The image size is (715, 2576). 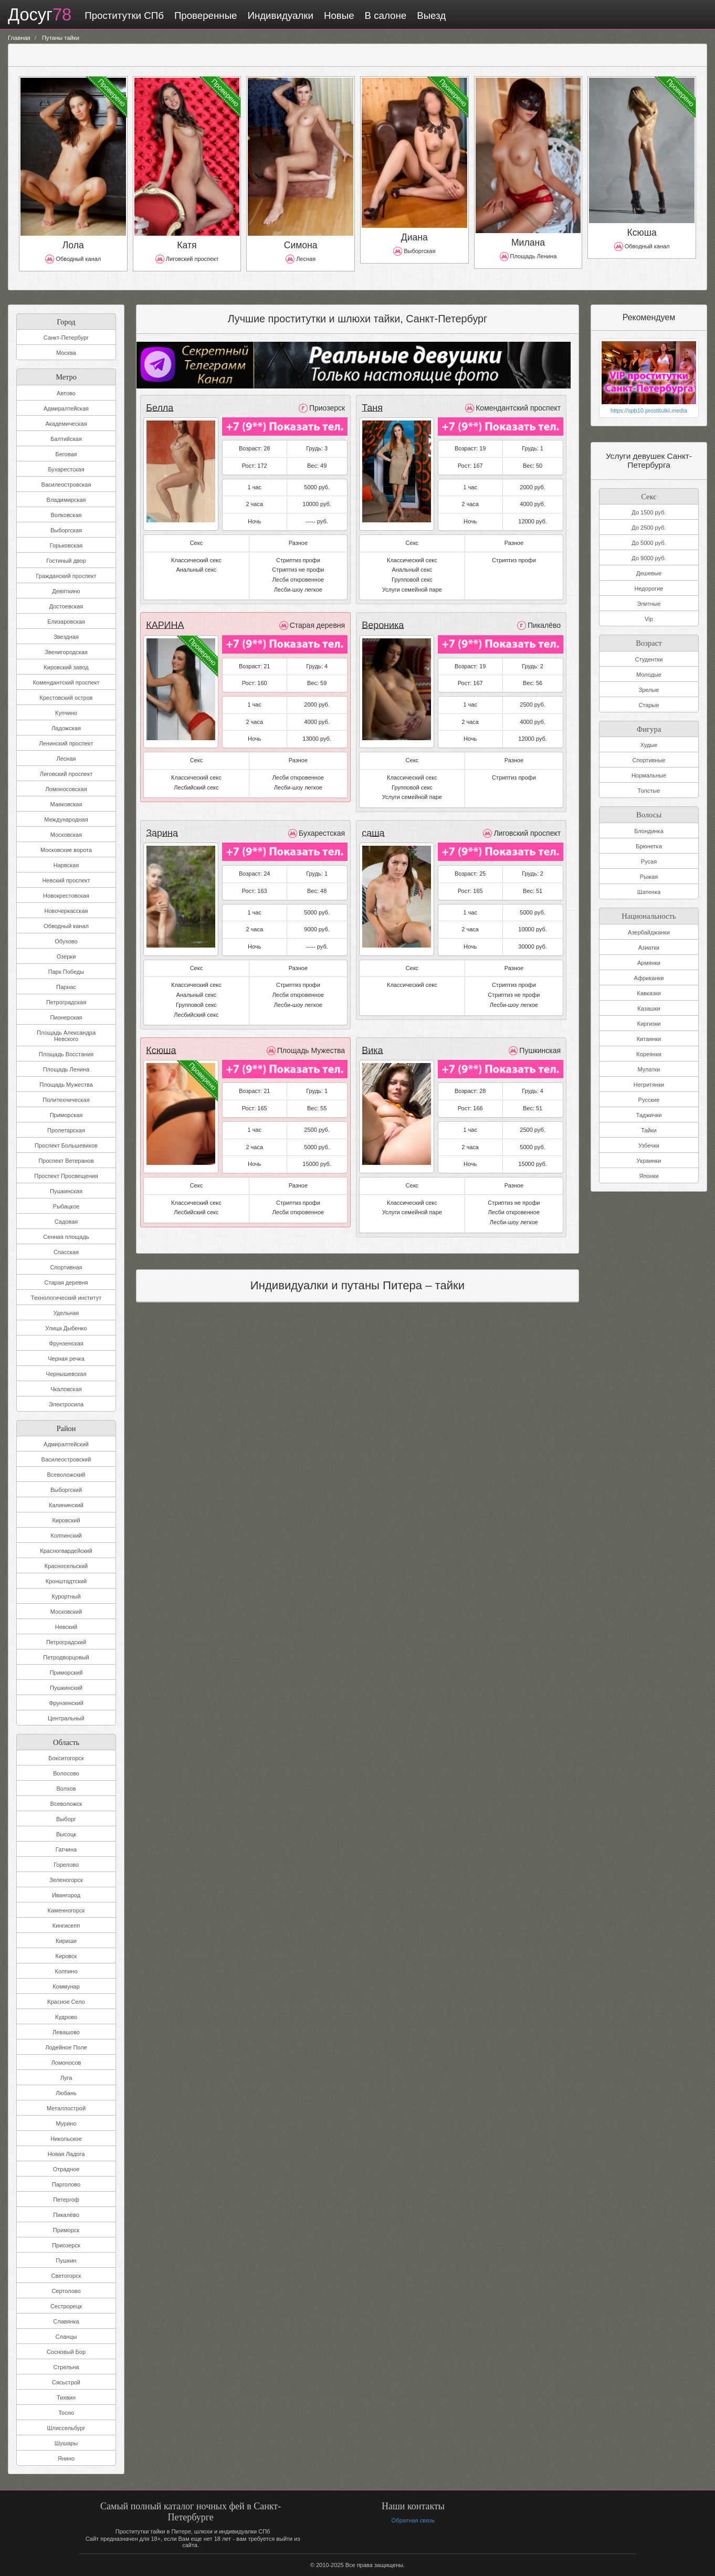 I want to click on Возраст, so click(x=648, y=641).